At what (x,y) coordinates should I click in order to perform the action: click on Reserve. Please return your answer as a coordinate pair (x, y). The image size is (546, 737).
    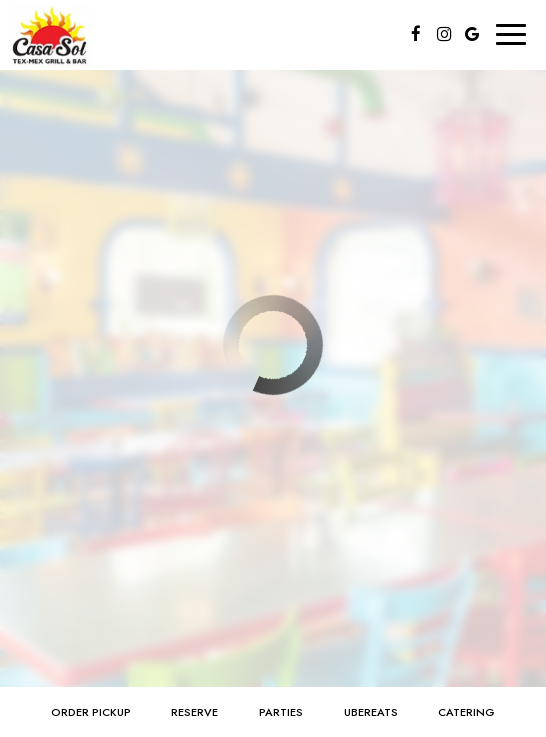
    Looking at the image, I should click on (194, 712).